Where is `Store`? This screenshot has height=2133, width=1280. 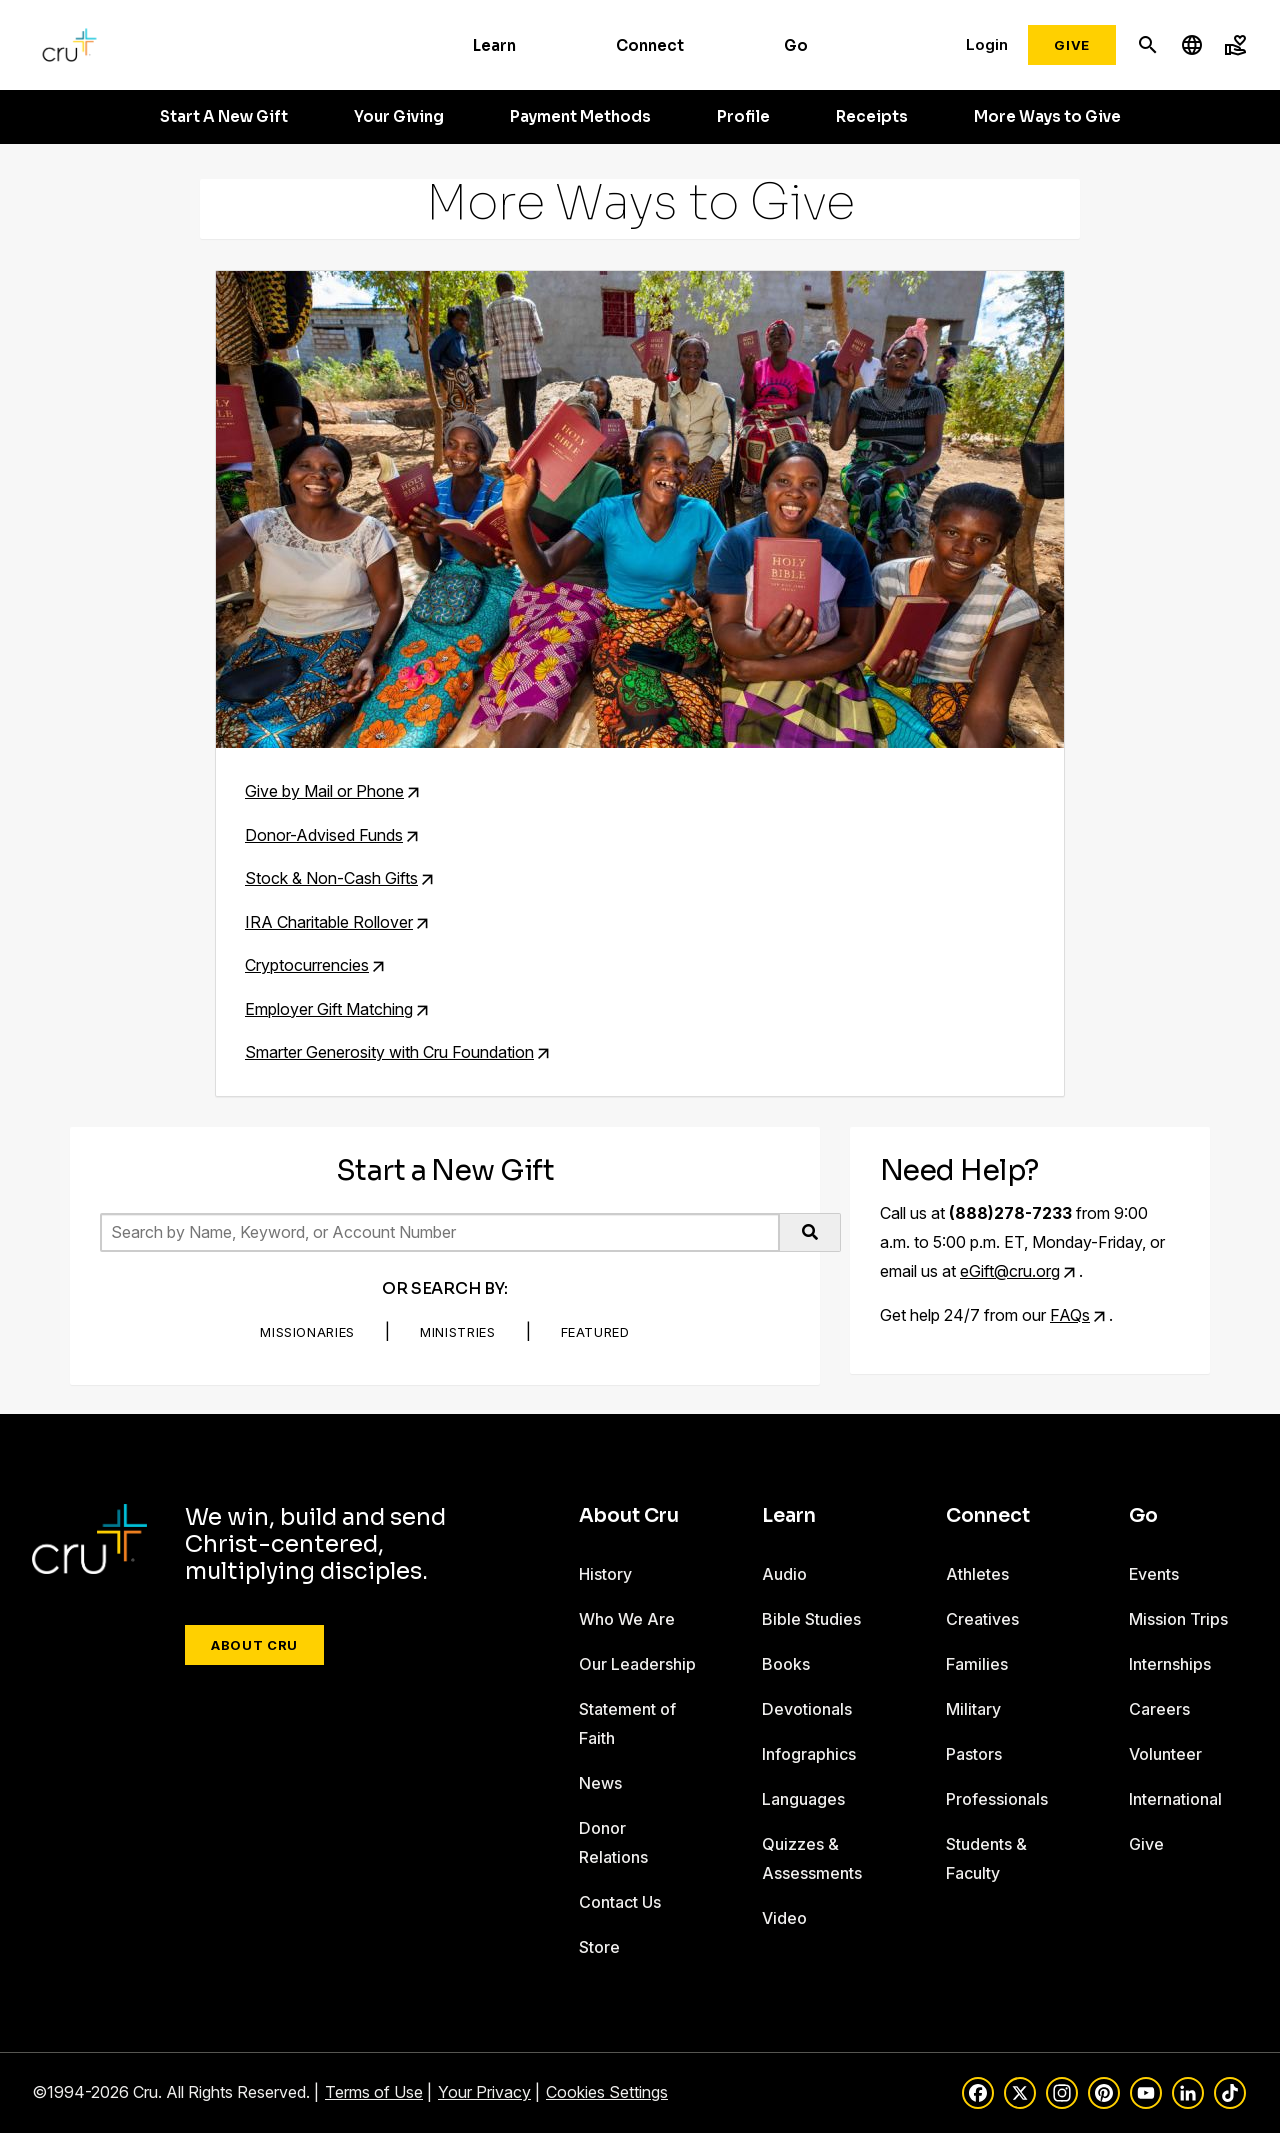
Store is located at coordinates (599, 1947).